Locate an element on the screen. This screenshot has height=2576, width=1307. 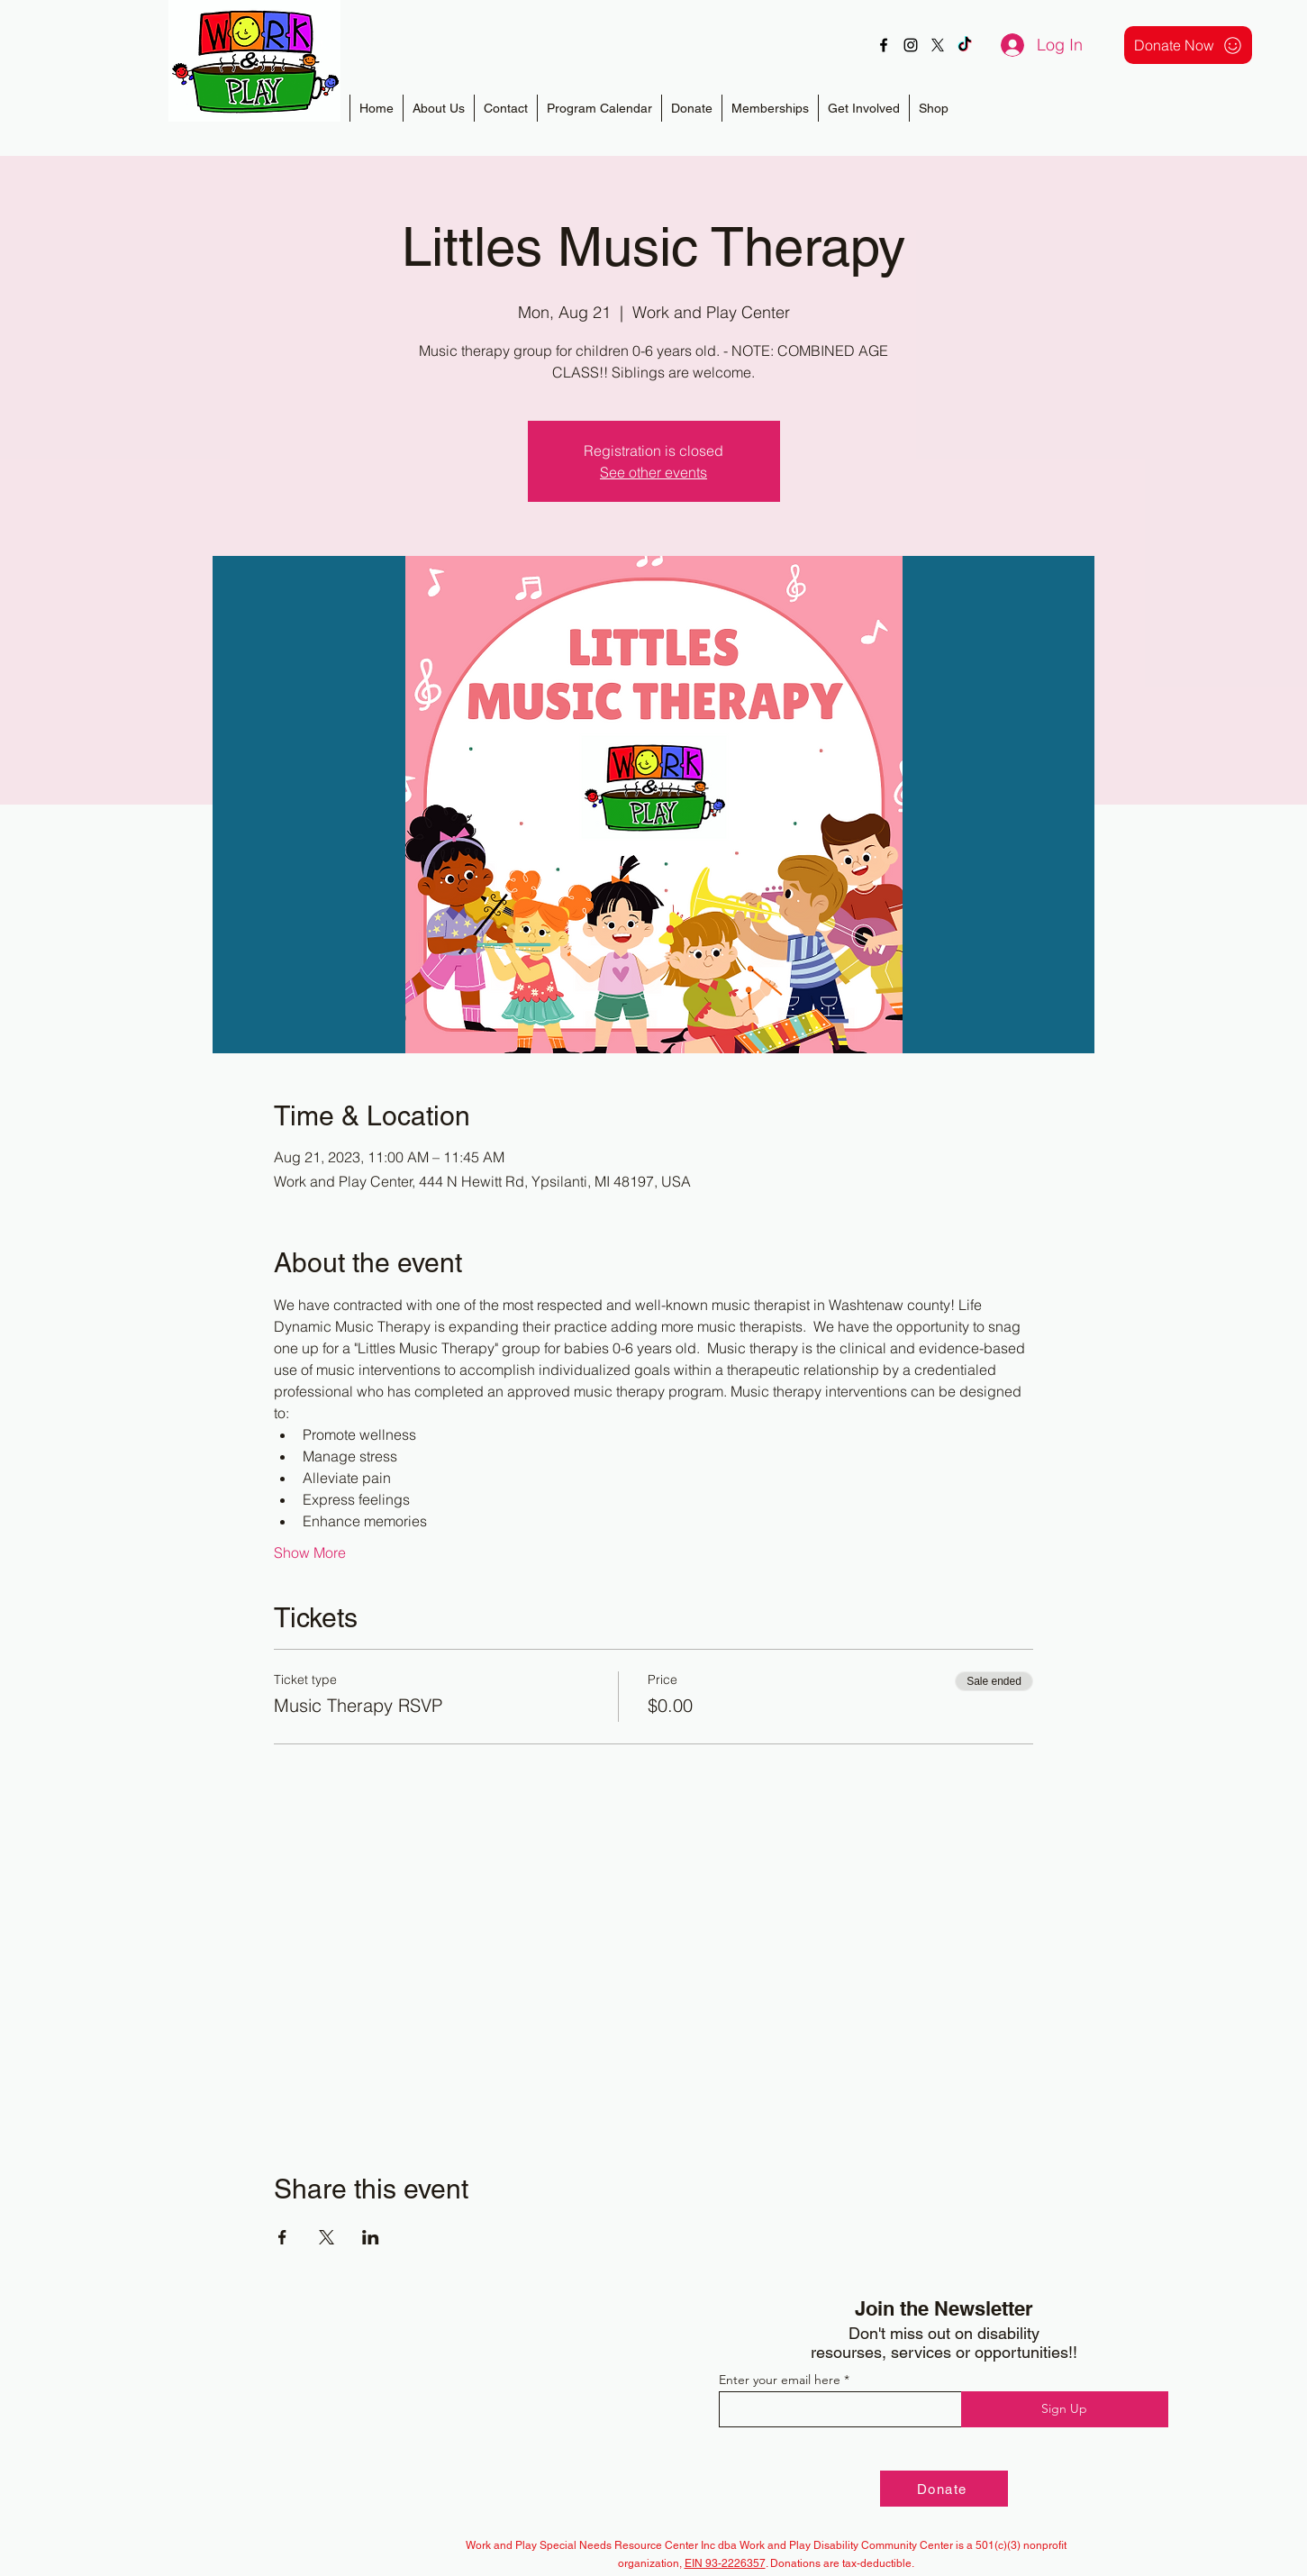
[Share event on LinkedIn] is located at coordinates (370, 2237).